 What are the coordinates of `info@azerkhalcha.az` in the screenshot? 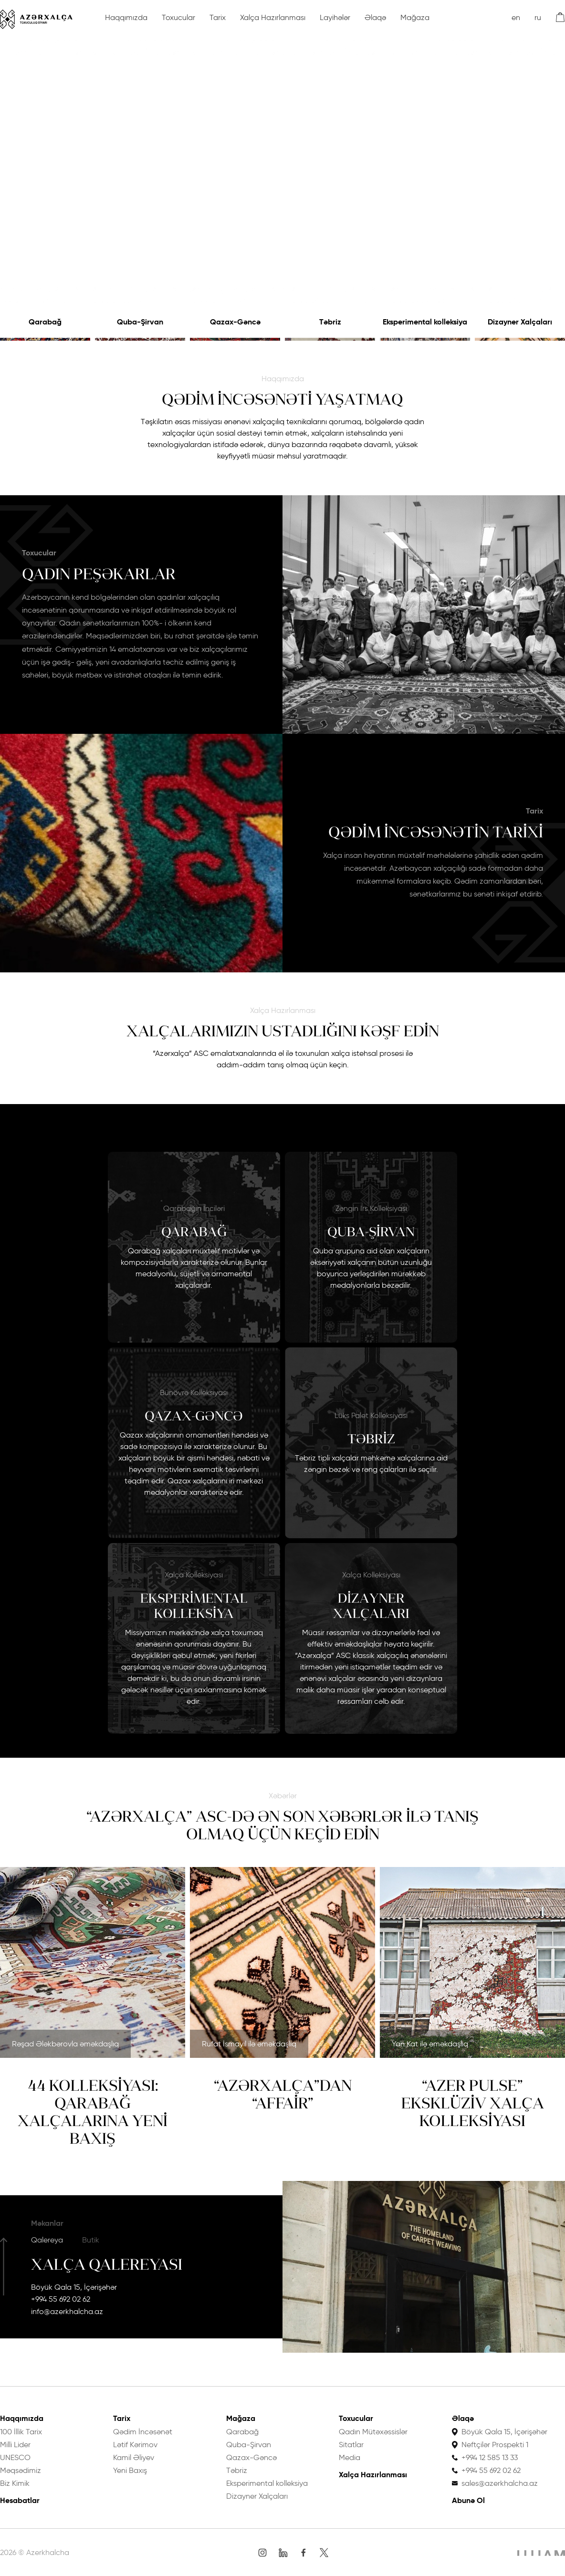 It's located at (67, 2311).